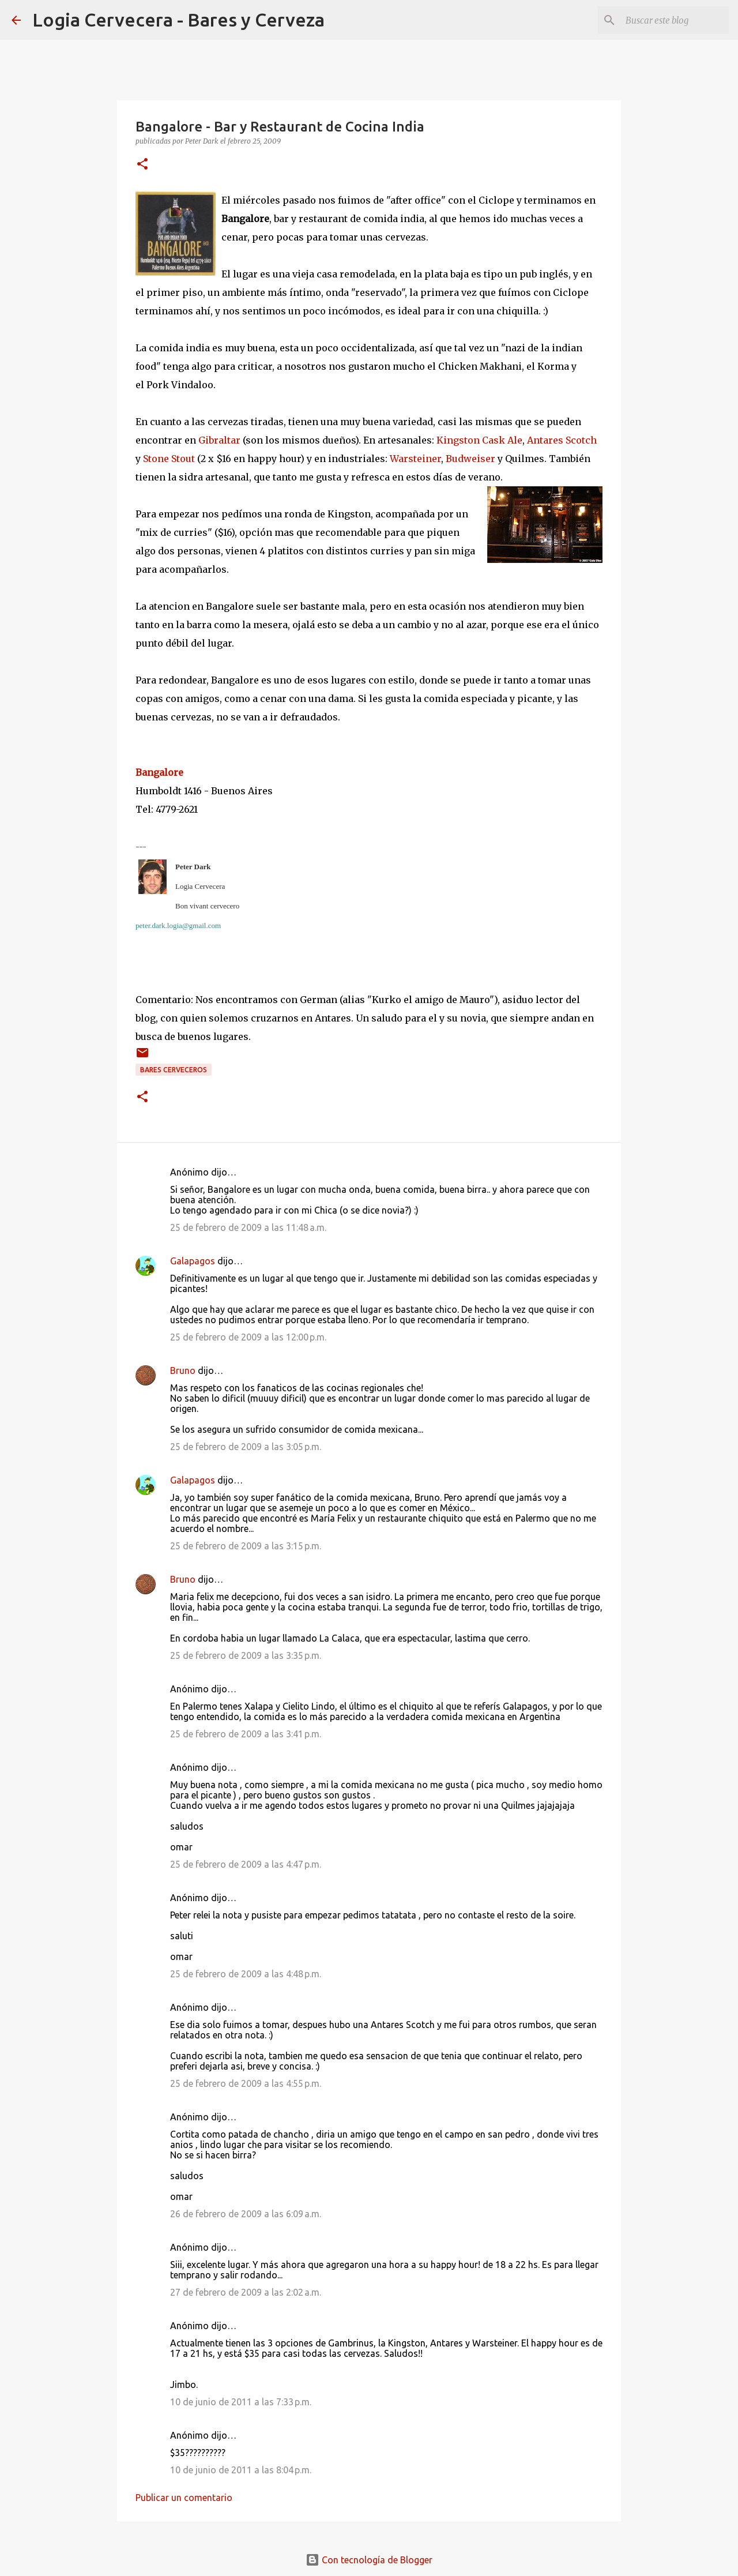 The image size is (738, 2576). I want to click on Galapagos, so click(192, 1261).